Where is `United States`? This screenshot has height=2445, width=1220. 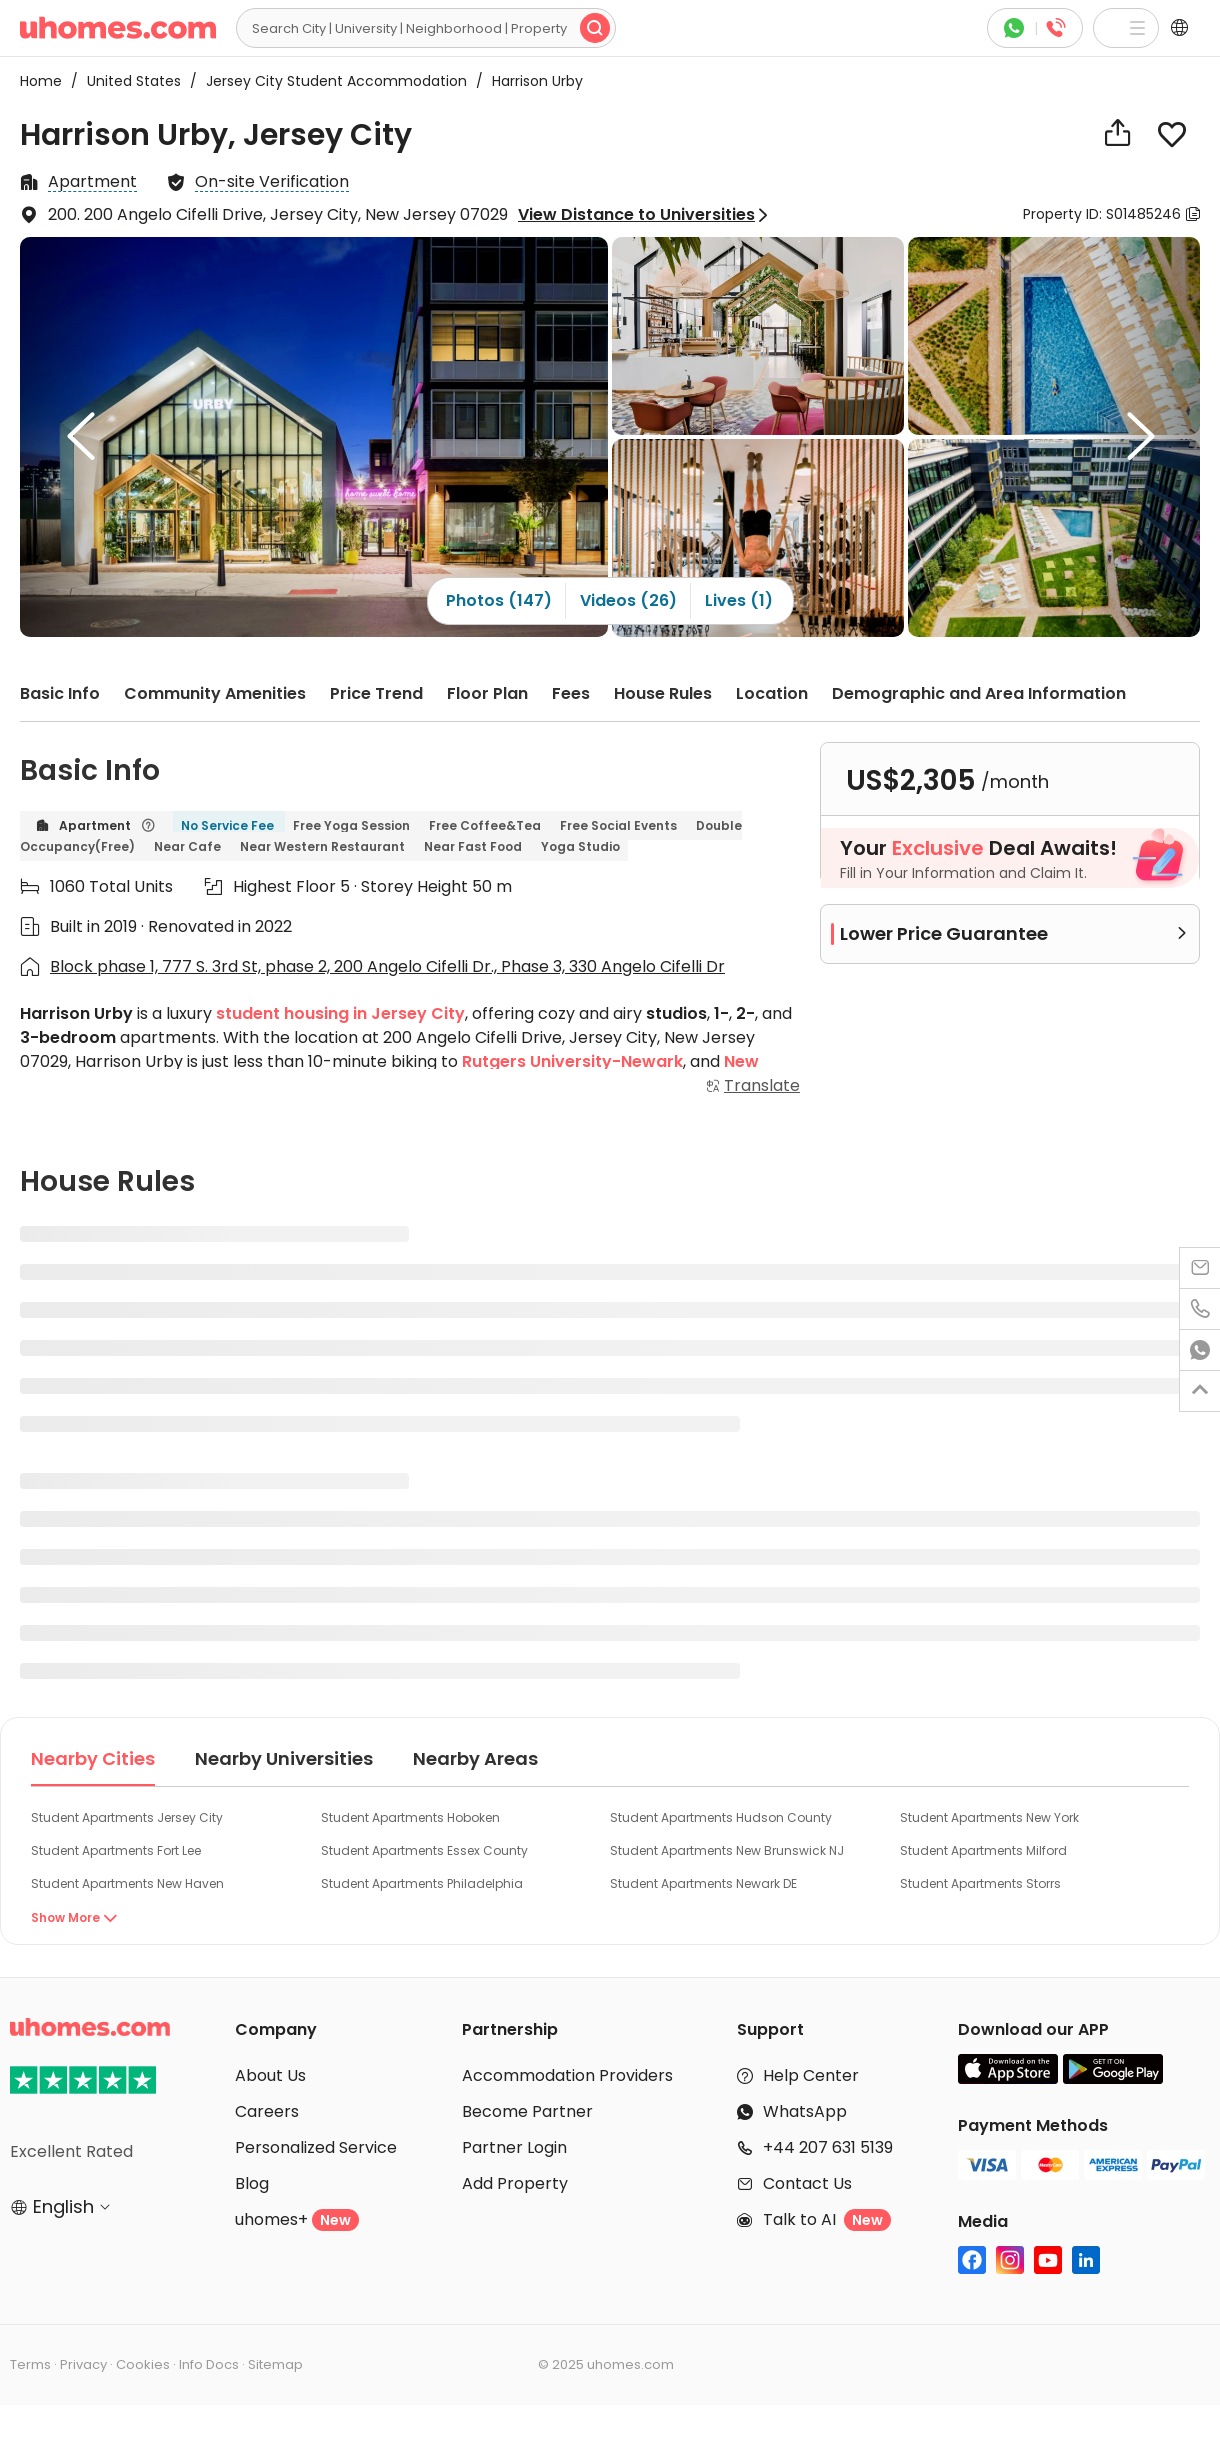
United States is located at coordinates (128, 81).